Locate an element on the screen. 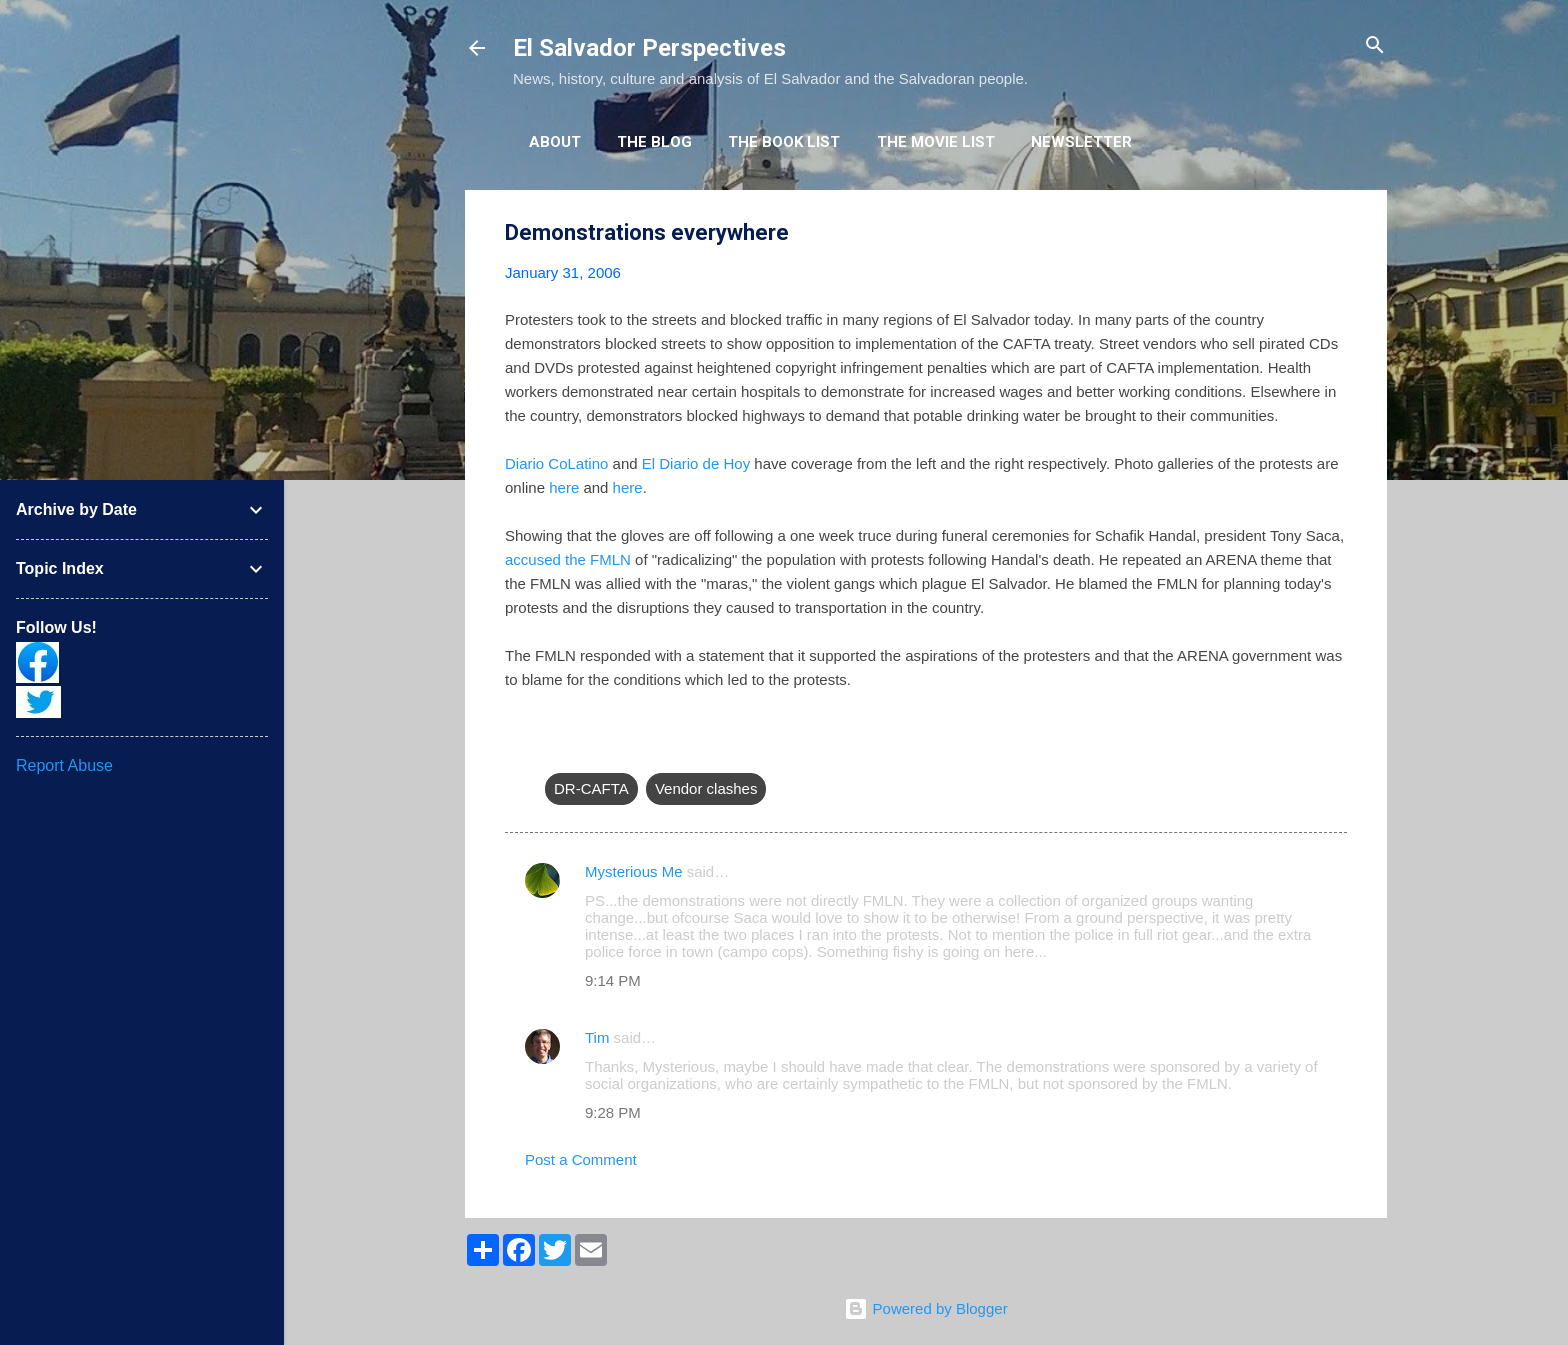 The image size is (1568, 1345). Mysterious Me is located at coordinates (634, 871).